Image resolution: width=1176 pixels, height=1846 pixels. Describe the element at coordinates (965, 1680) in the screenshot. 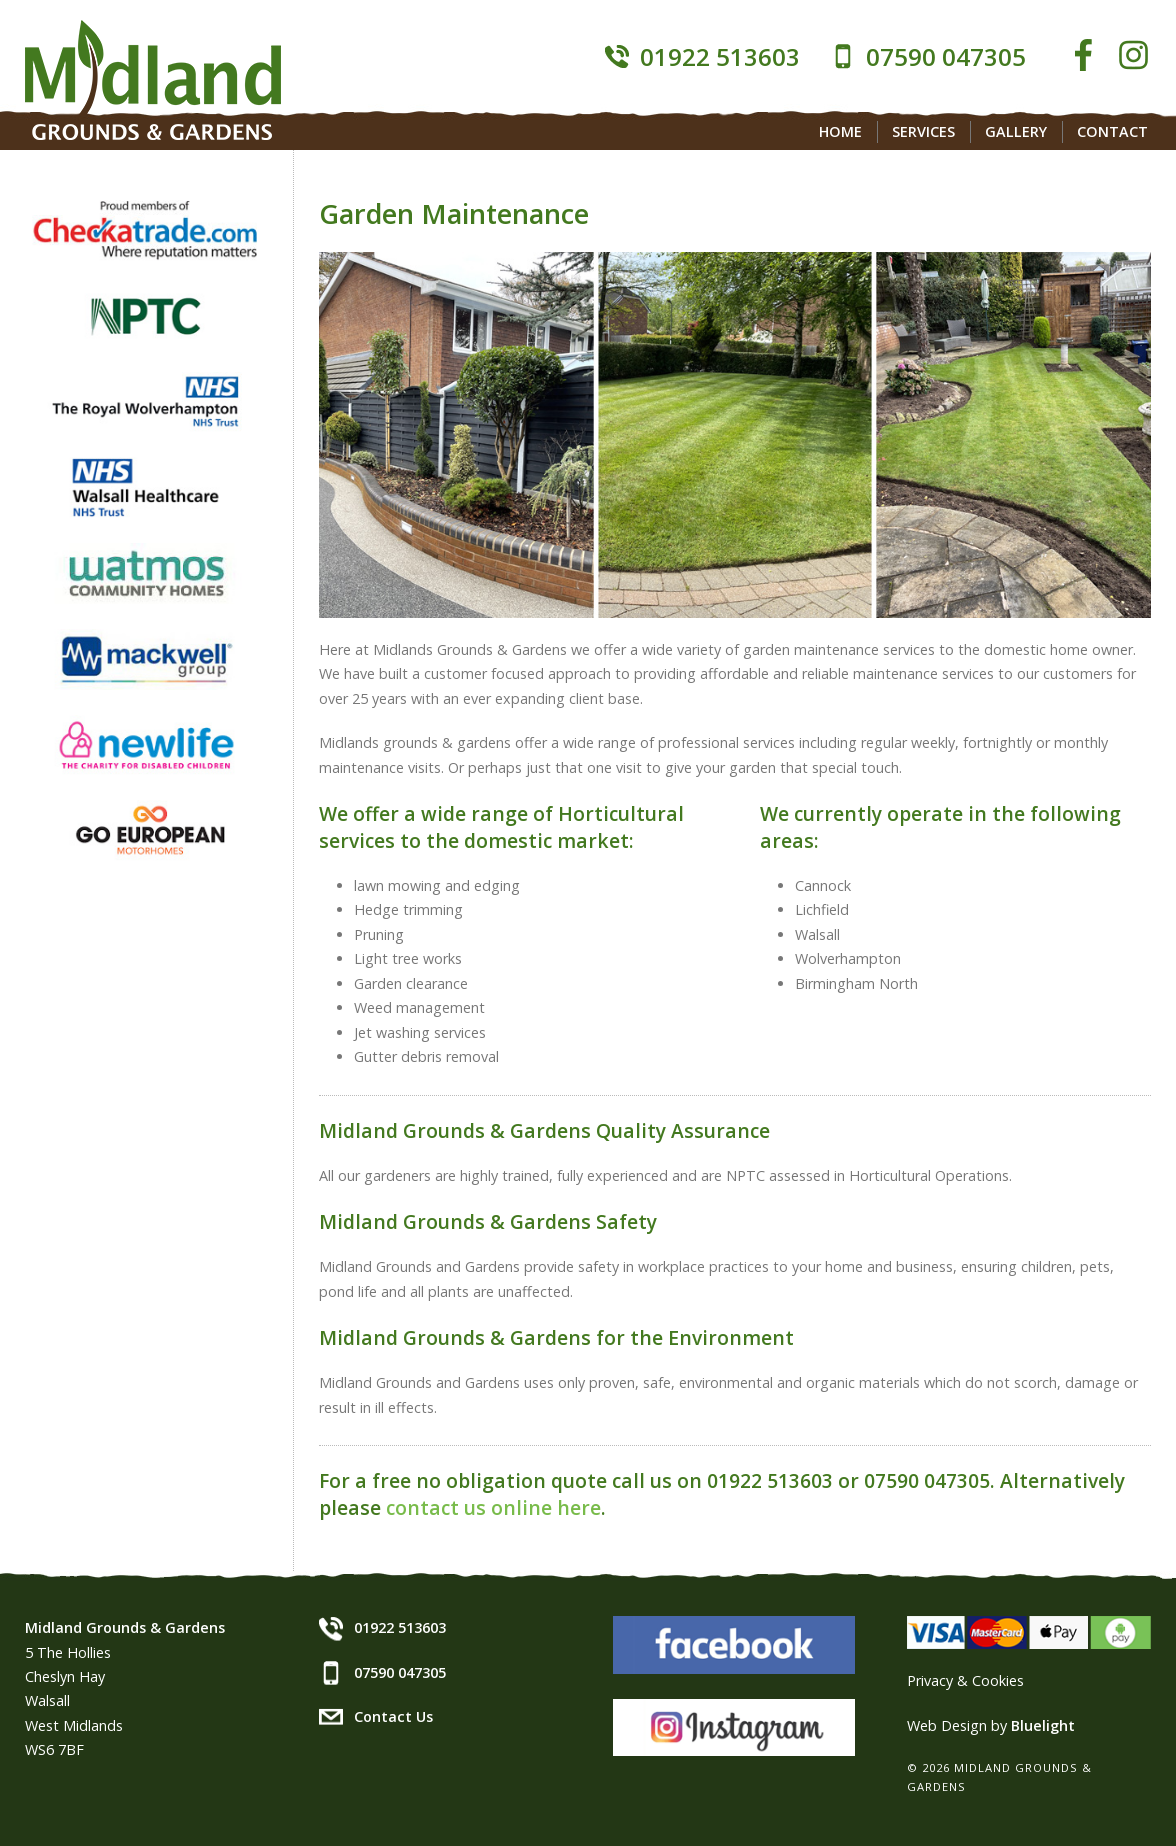

I see `Privacy & Cookies` at that location.